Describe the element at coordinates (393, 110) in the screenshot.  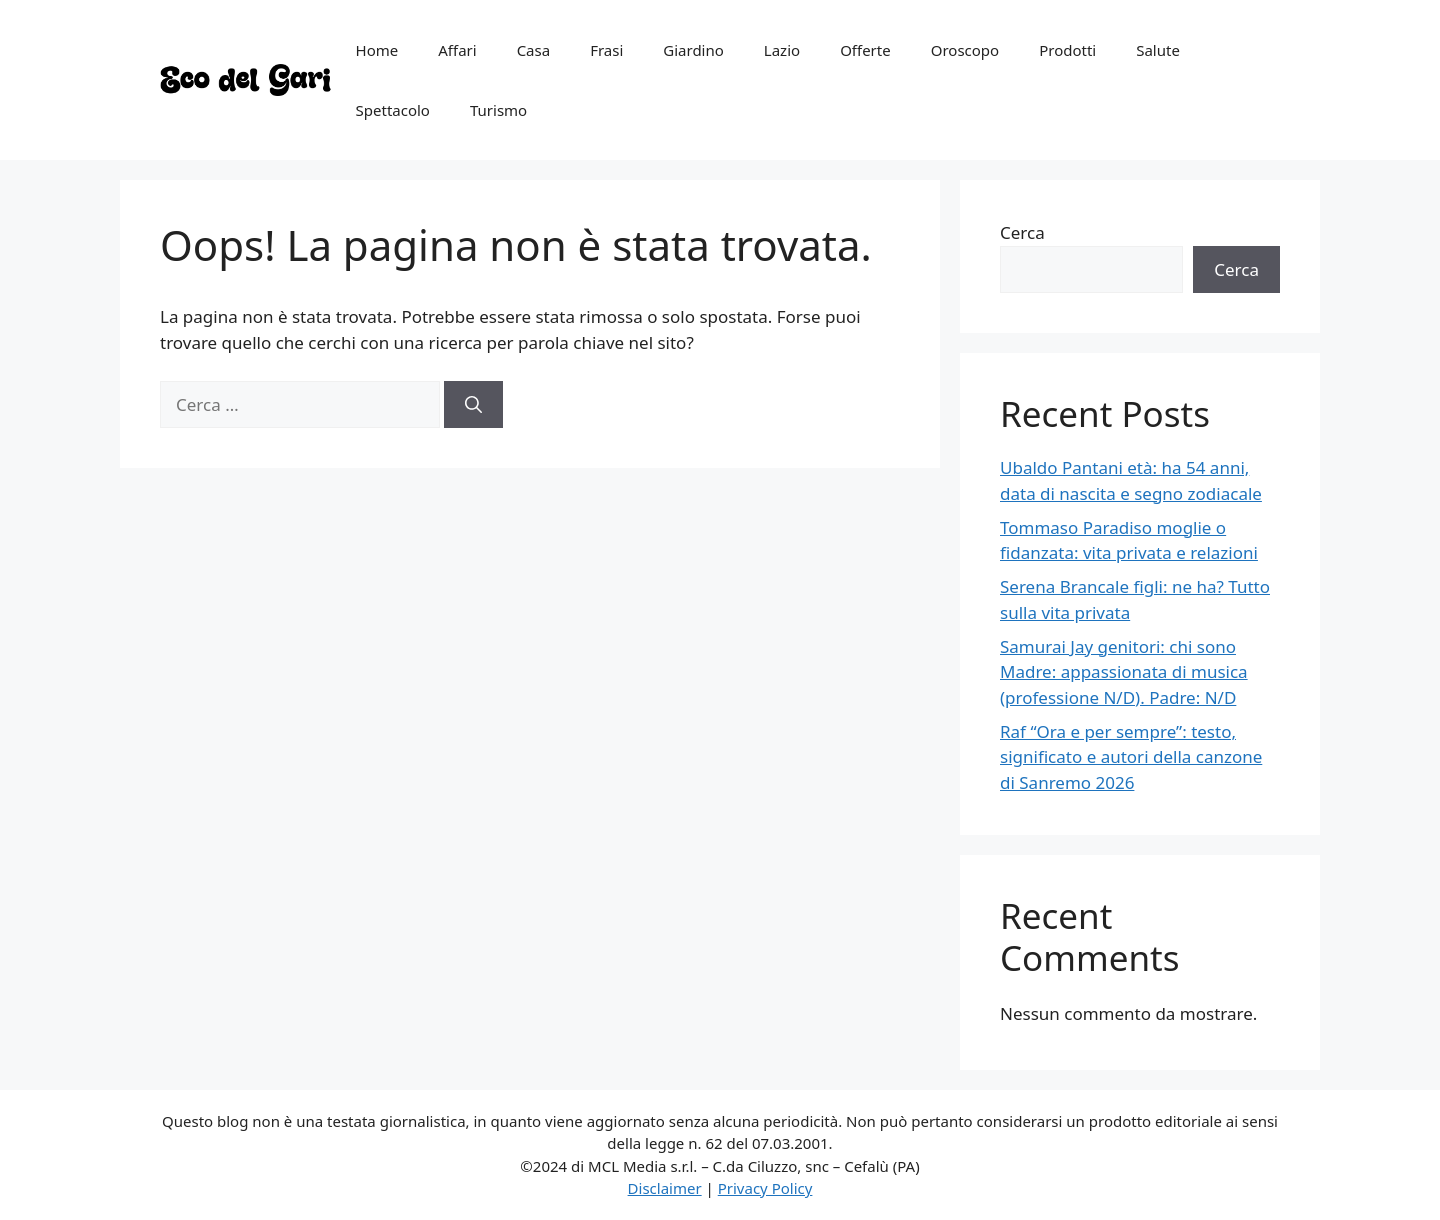
I see `Spettacolo` at that location.